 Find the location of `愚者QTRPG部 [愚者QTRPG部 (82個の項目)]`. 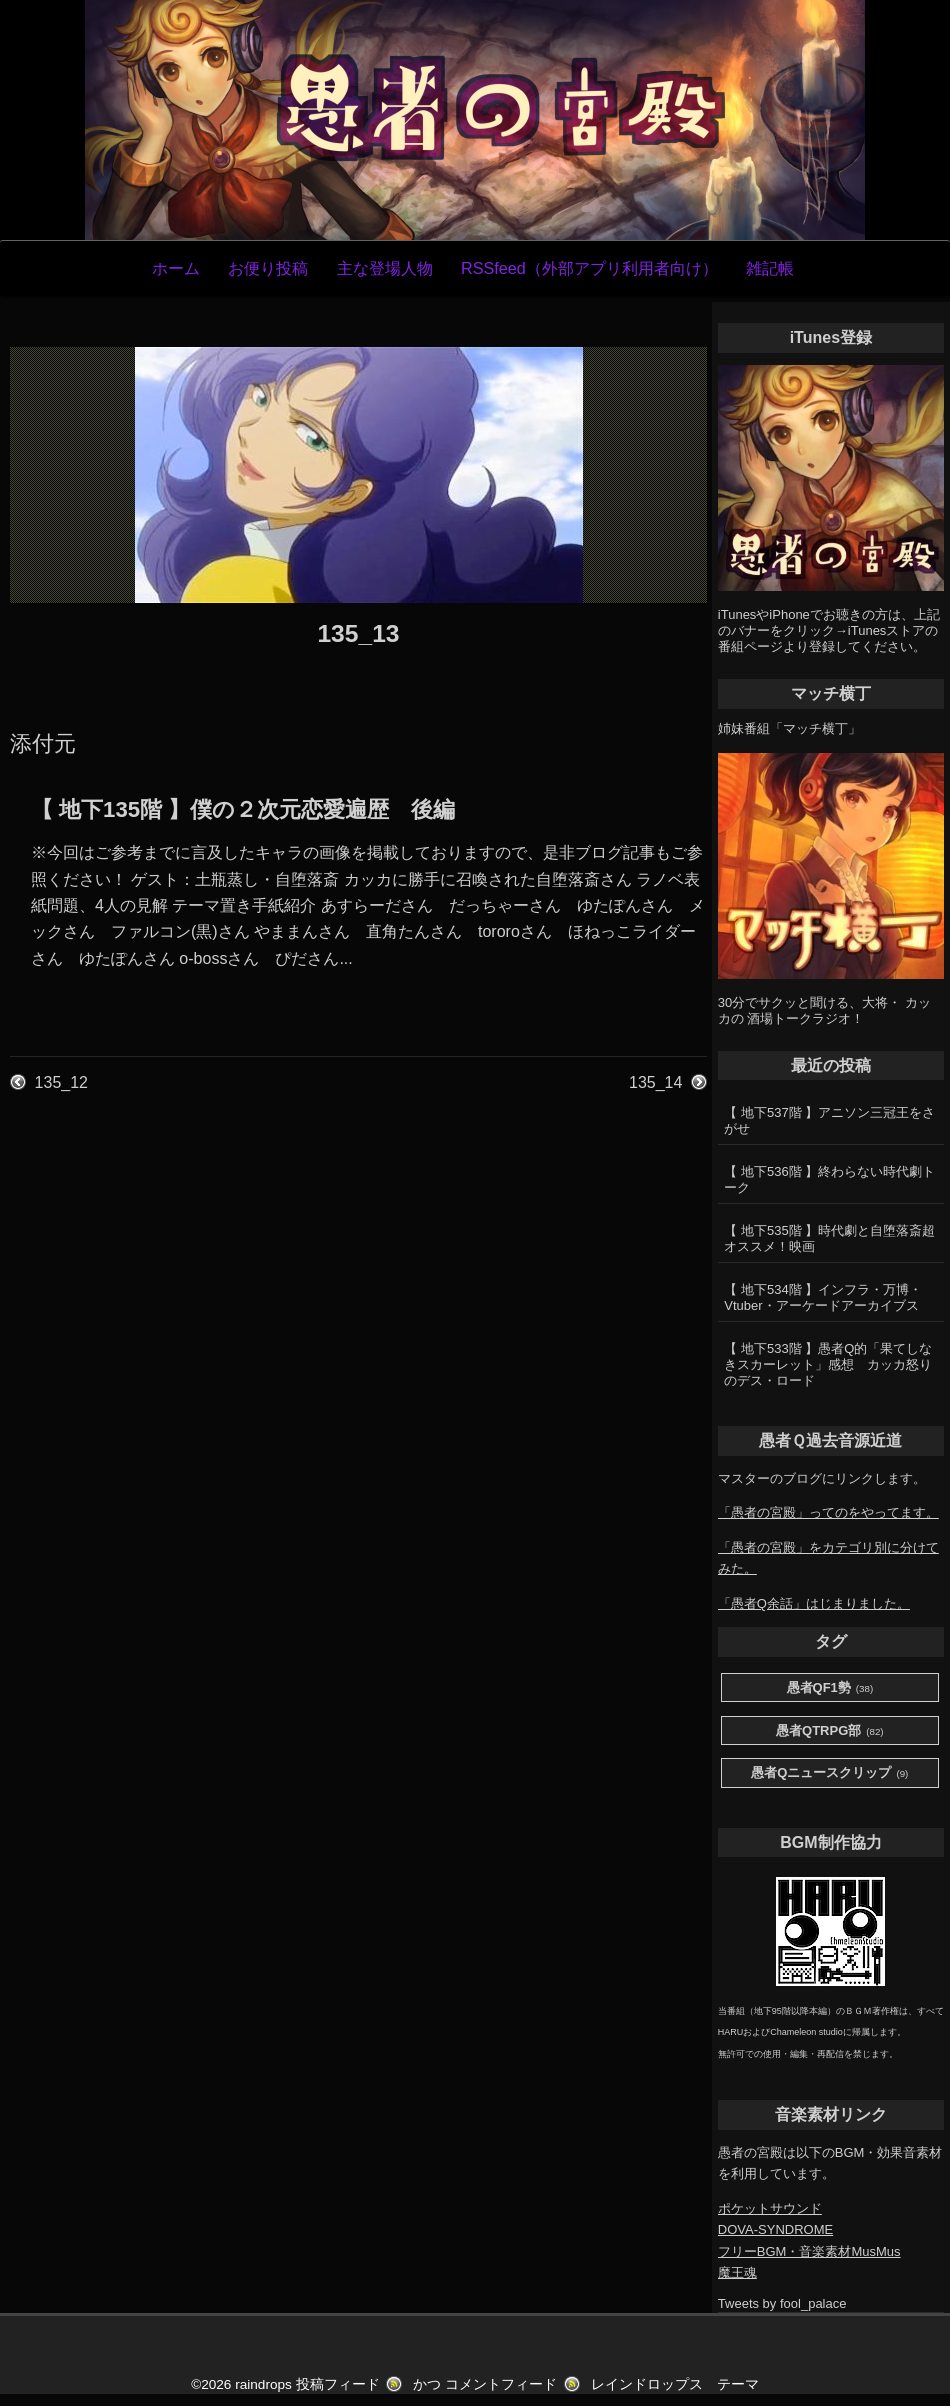

愚者QTRPG部 [愚者QTRPG部 (82個の項目)] is located at coordinates (830, 1731).